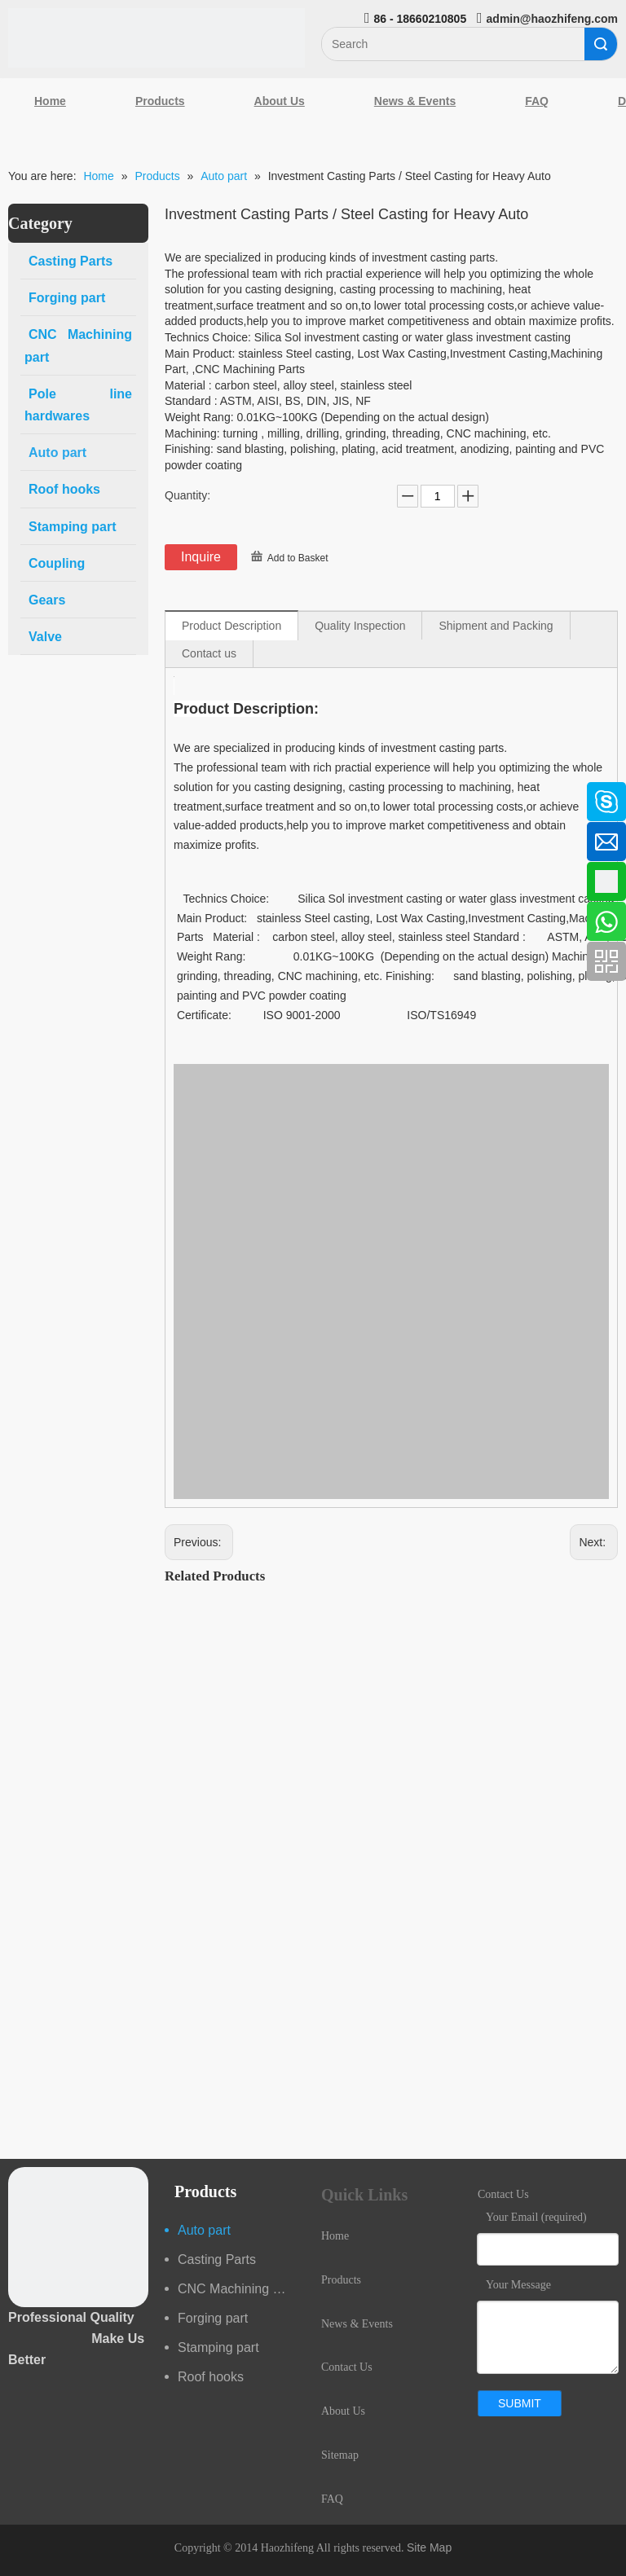 The image size is (626, 2576). What do you see at coordinates (20, 879) in the screenshot?
I see `[Google+]` at bounding box center [20, 879].